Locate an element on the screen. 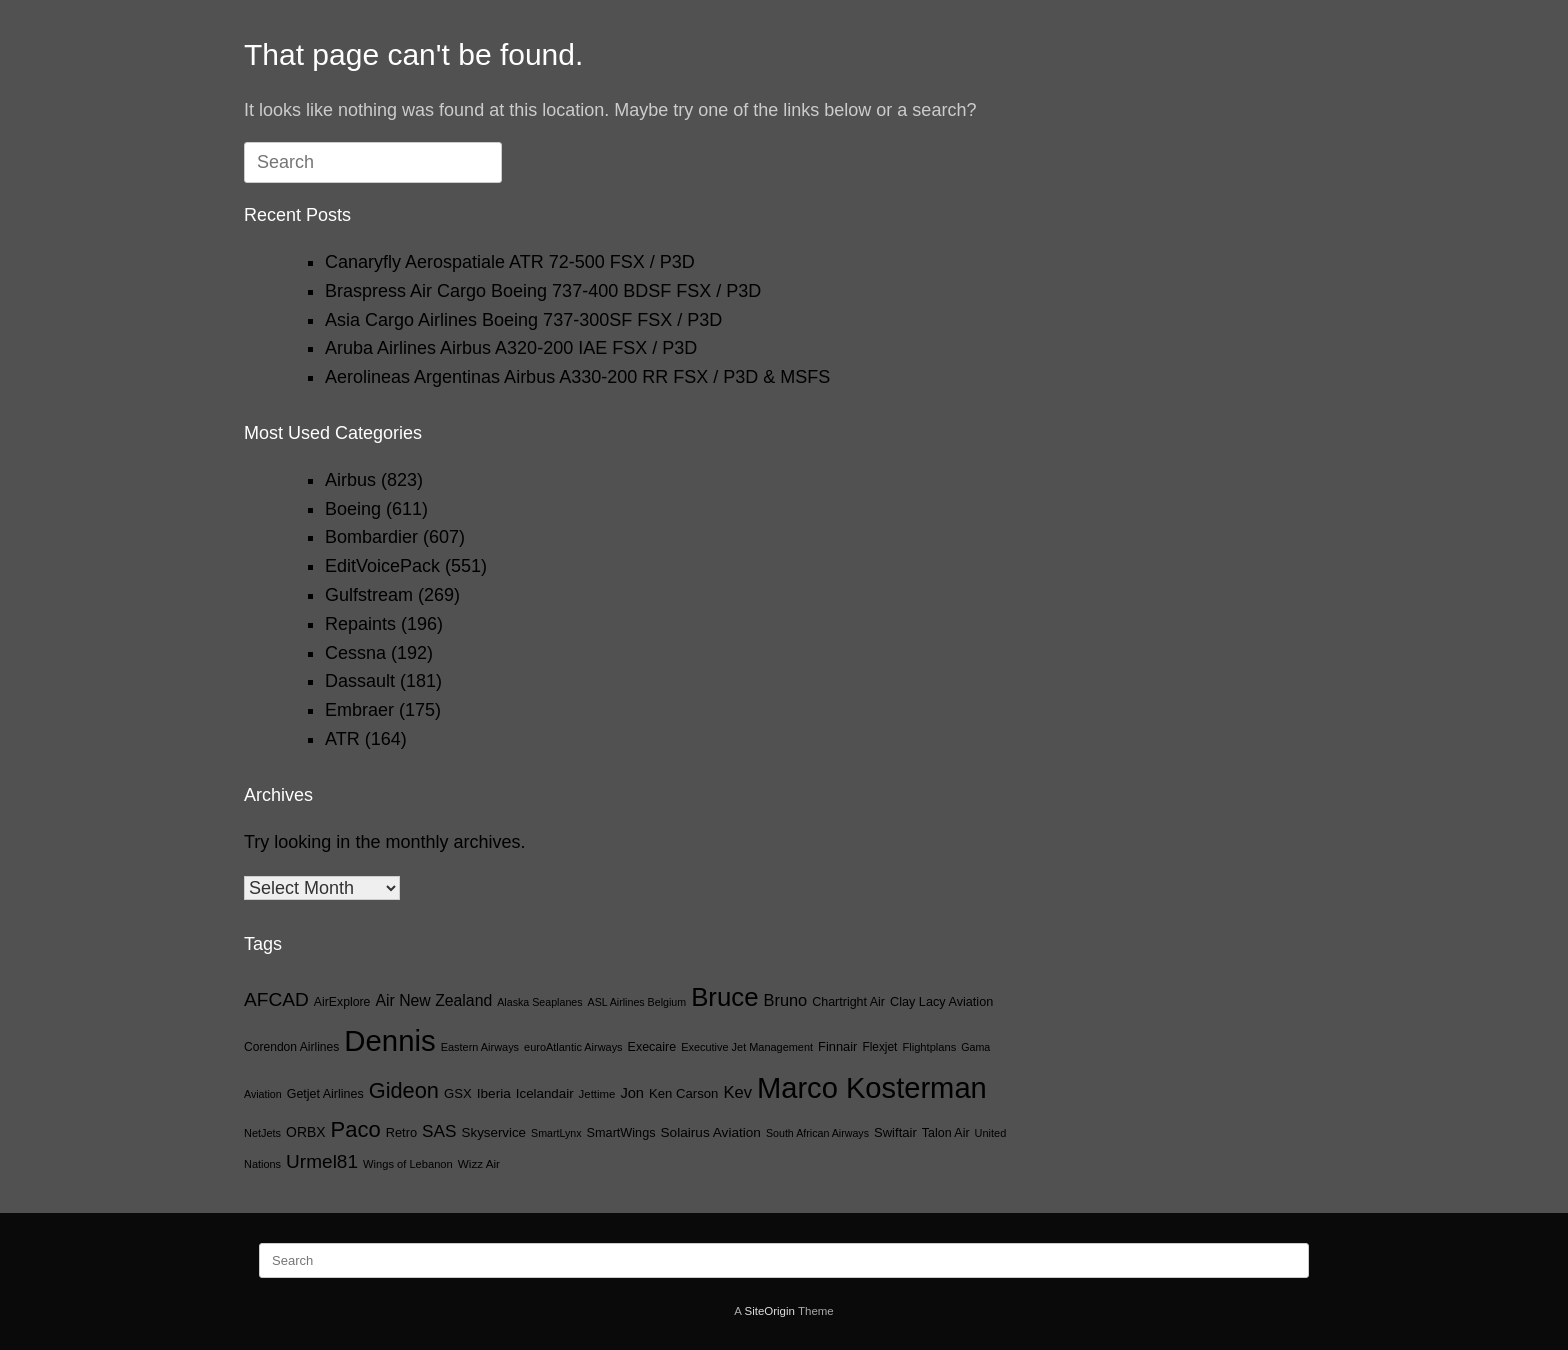  Jettime [Jettime (16 items)] is located at coordinates (597, 1094).